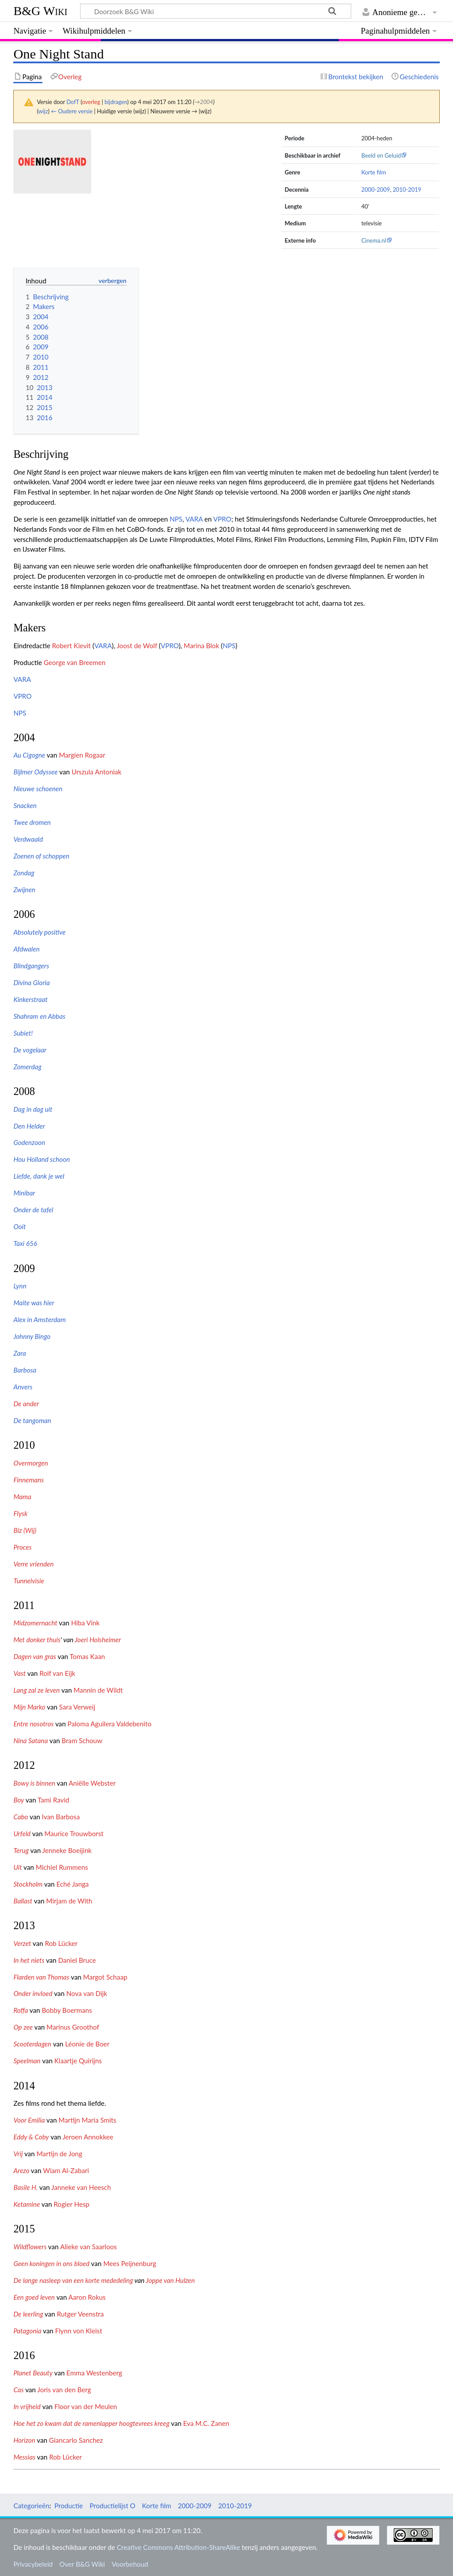 This screenshot has height=2576, width=453. What do you see at coordinates (41, 1159) in the screenshot?
I see `Hou Holland schoon` at bounding box center [41, 1159].